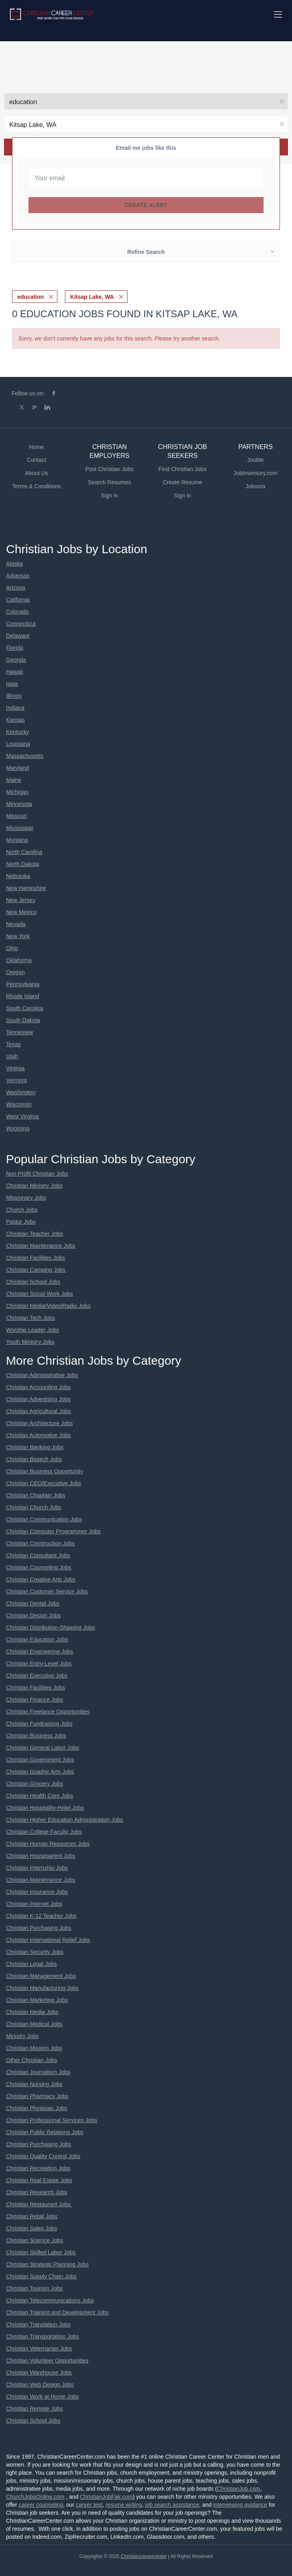  What do you see at coordinates (47, 1591) in the screenshot?
I see `Christian Customer Service Jobs` at bounding box center [47, 1591].